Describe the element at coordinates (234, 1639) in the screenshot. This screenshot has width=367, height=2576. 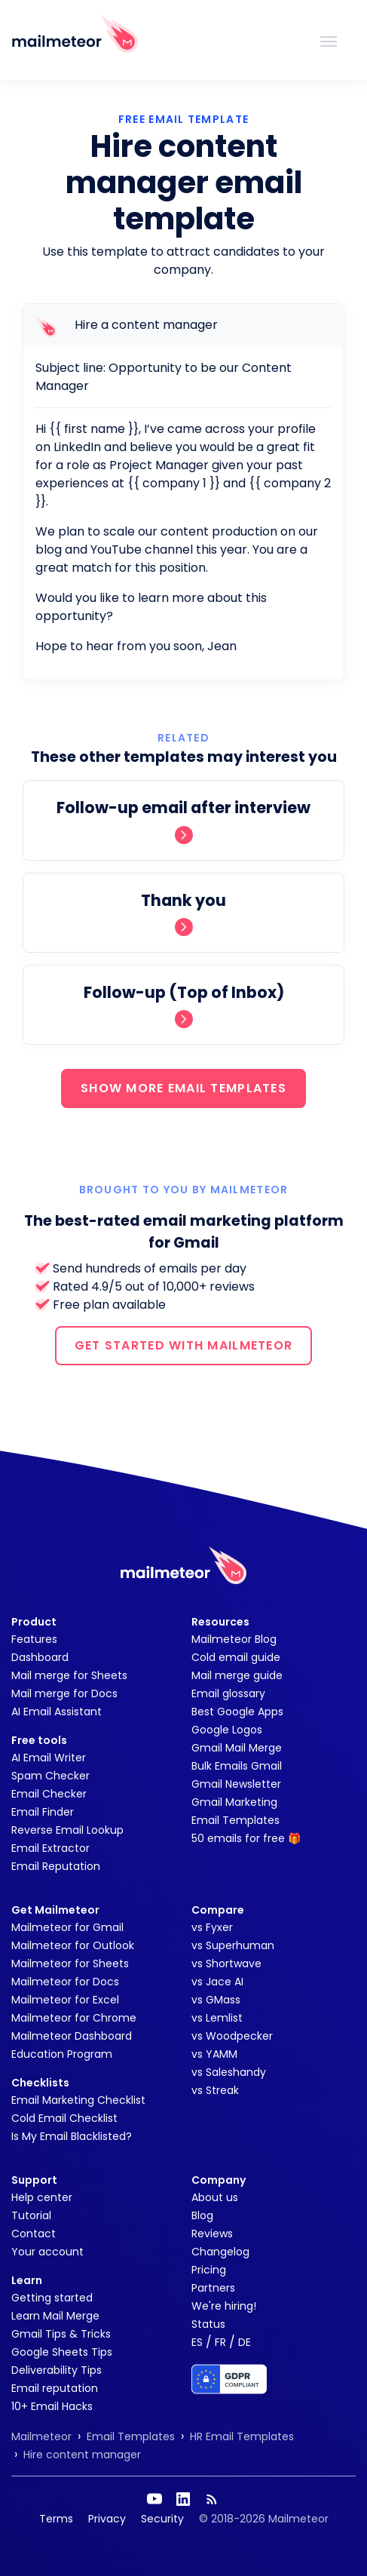
I see `Mailmeteor Blog` at that location.